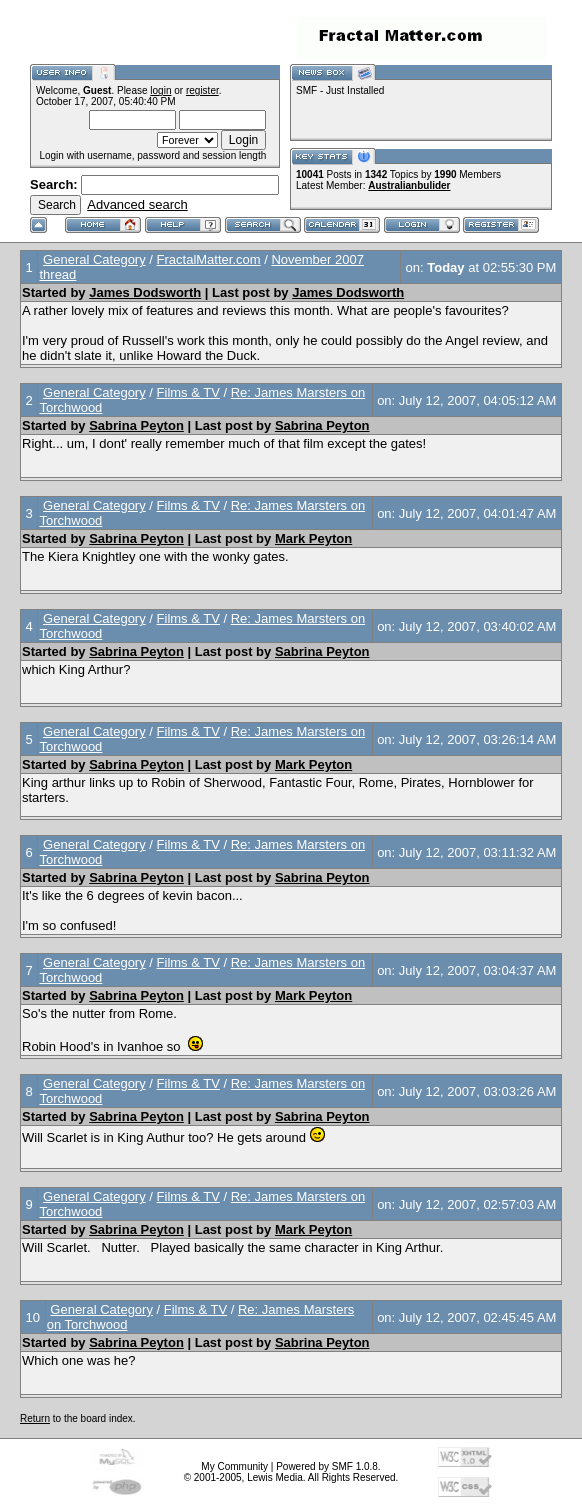 The height and width of the screenshot is (1512, 582). I want to click on Mark Peyton, so click(313, 538).